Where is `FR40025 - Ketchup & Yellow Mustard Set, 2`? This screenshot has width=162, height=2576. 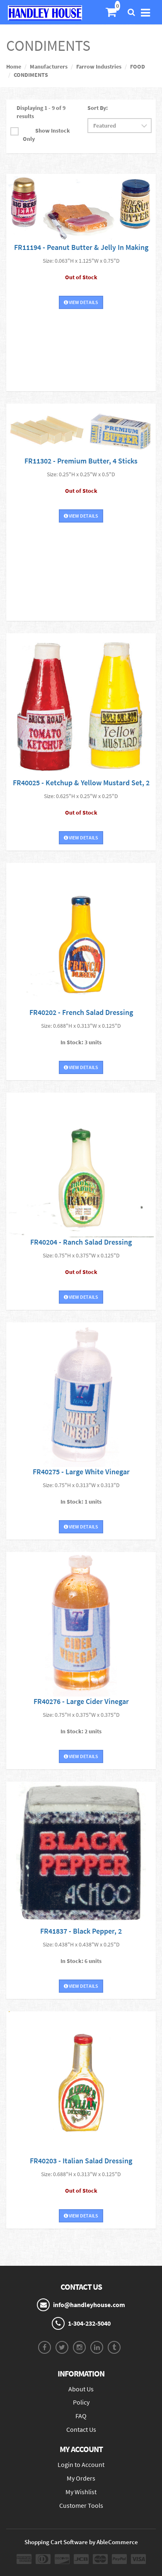 FR40025 - Ketchup & Yellow Mustard Set, 2 is located at coordinates (81, 782).